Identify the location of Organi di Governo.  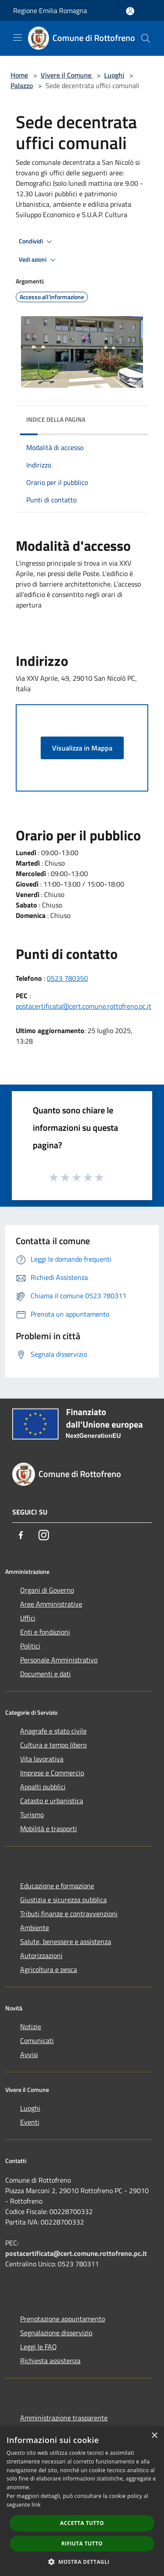
(47, 1590).